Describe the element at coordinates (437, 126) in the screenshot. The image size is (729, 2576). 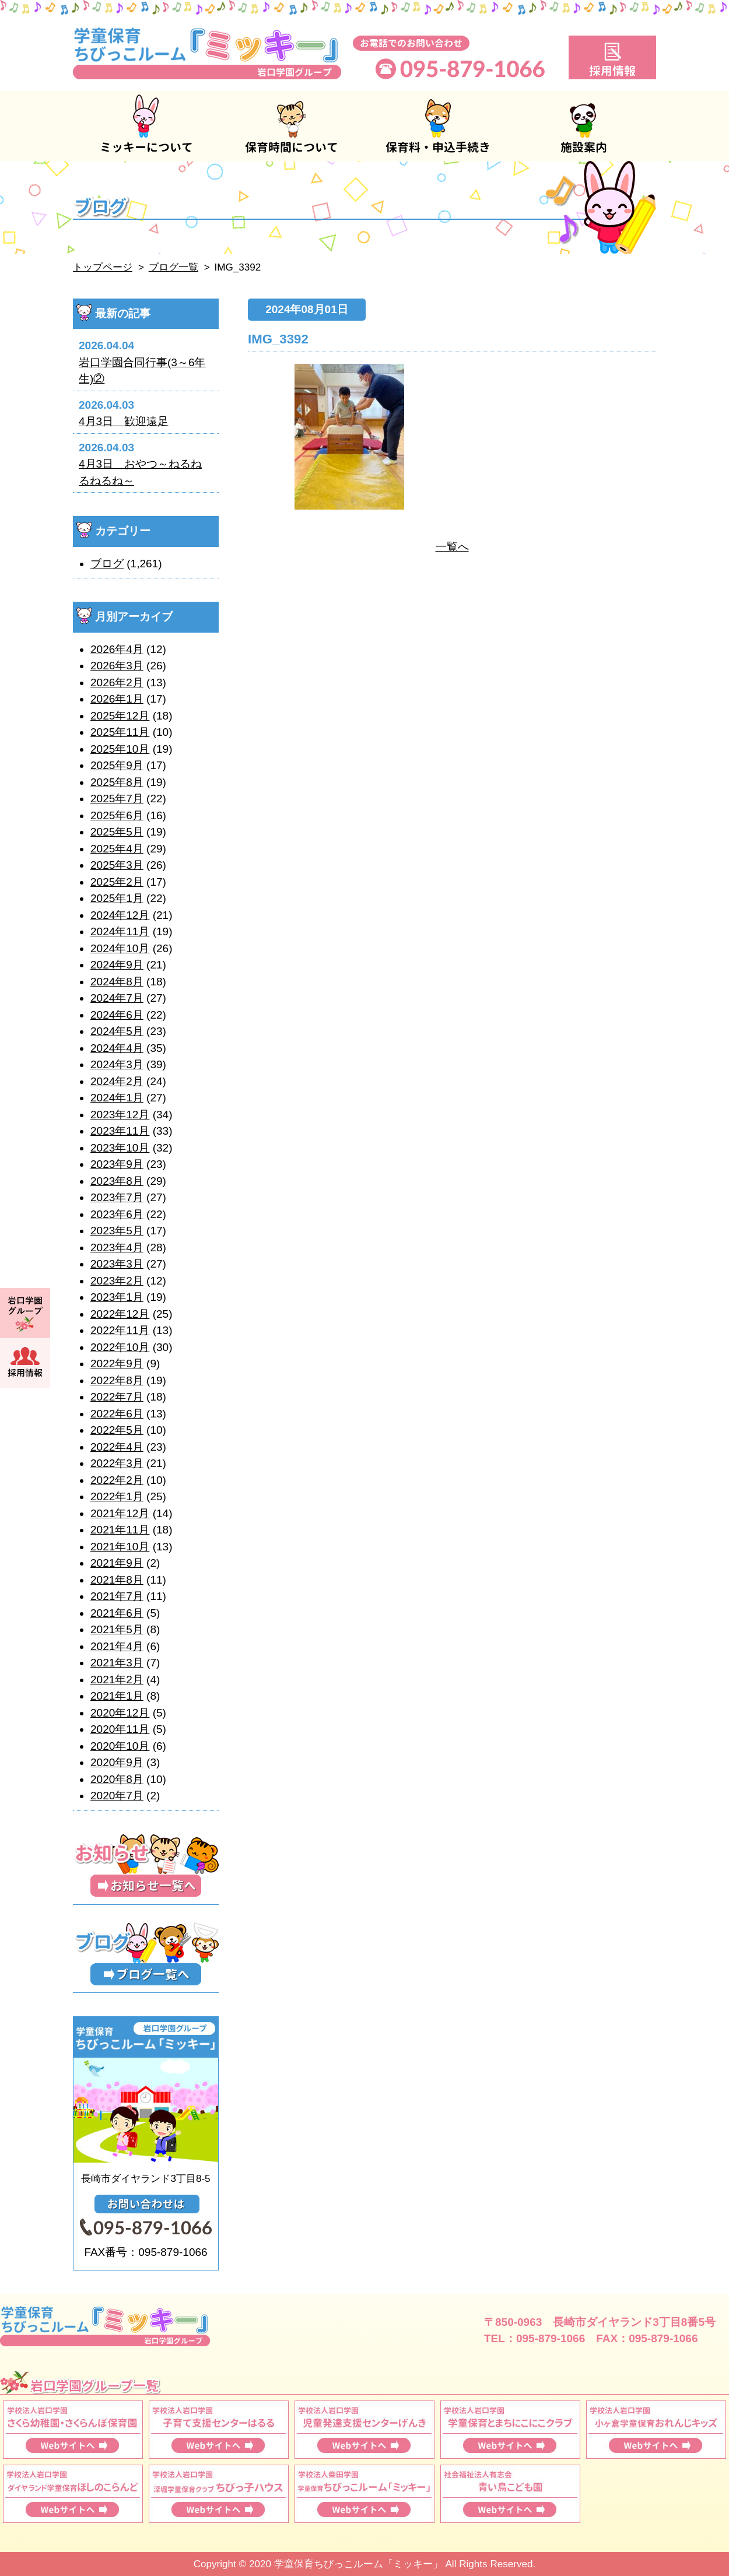
I see `保育料・申込手続き` at that location.